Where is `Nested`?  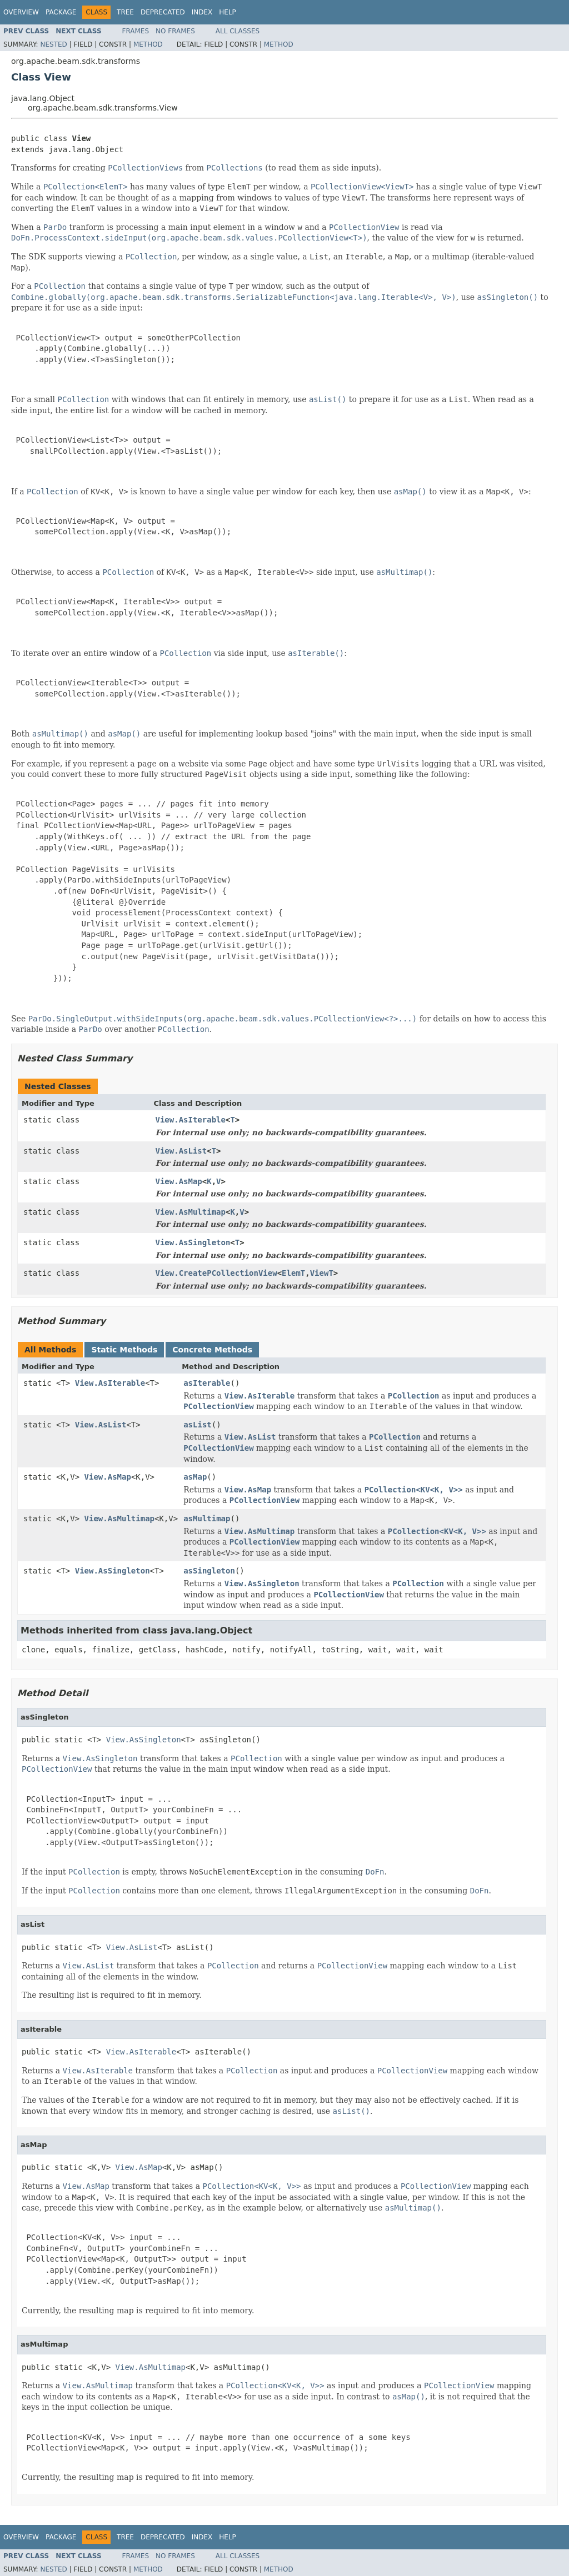 Nested is located at coordinates (53, 44).